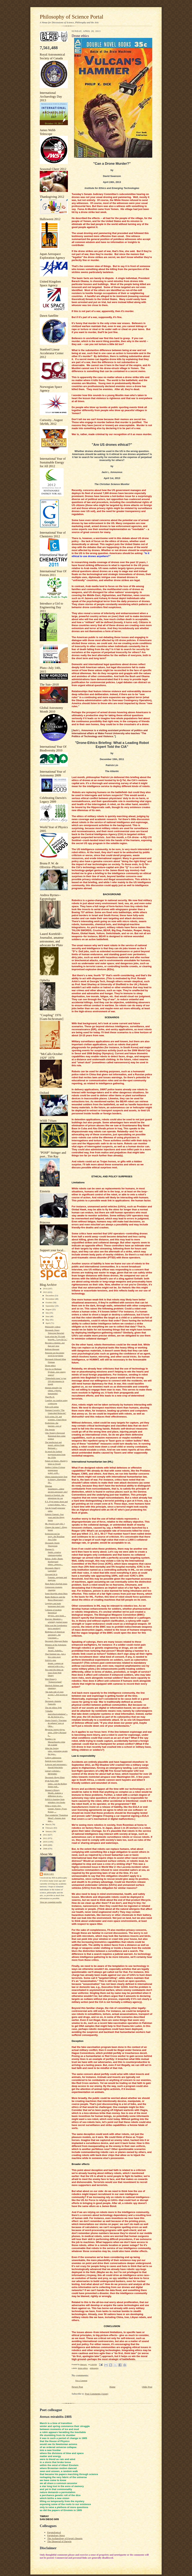  Describe the element at coordinates (53, 1552) in the screenshot. I see `Thomas G. Smith...creative cinematographer` at that location.